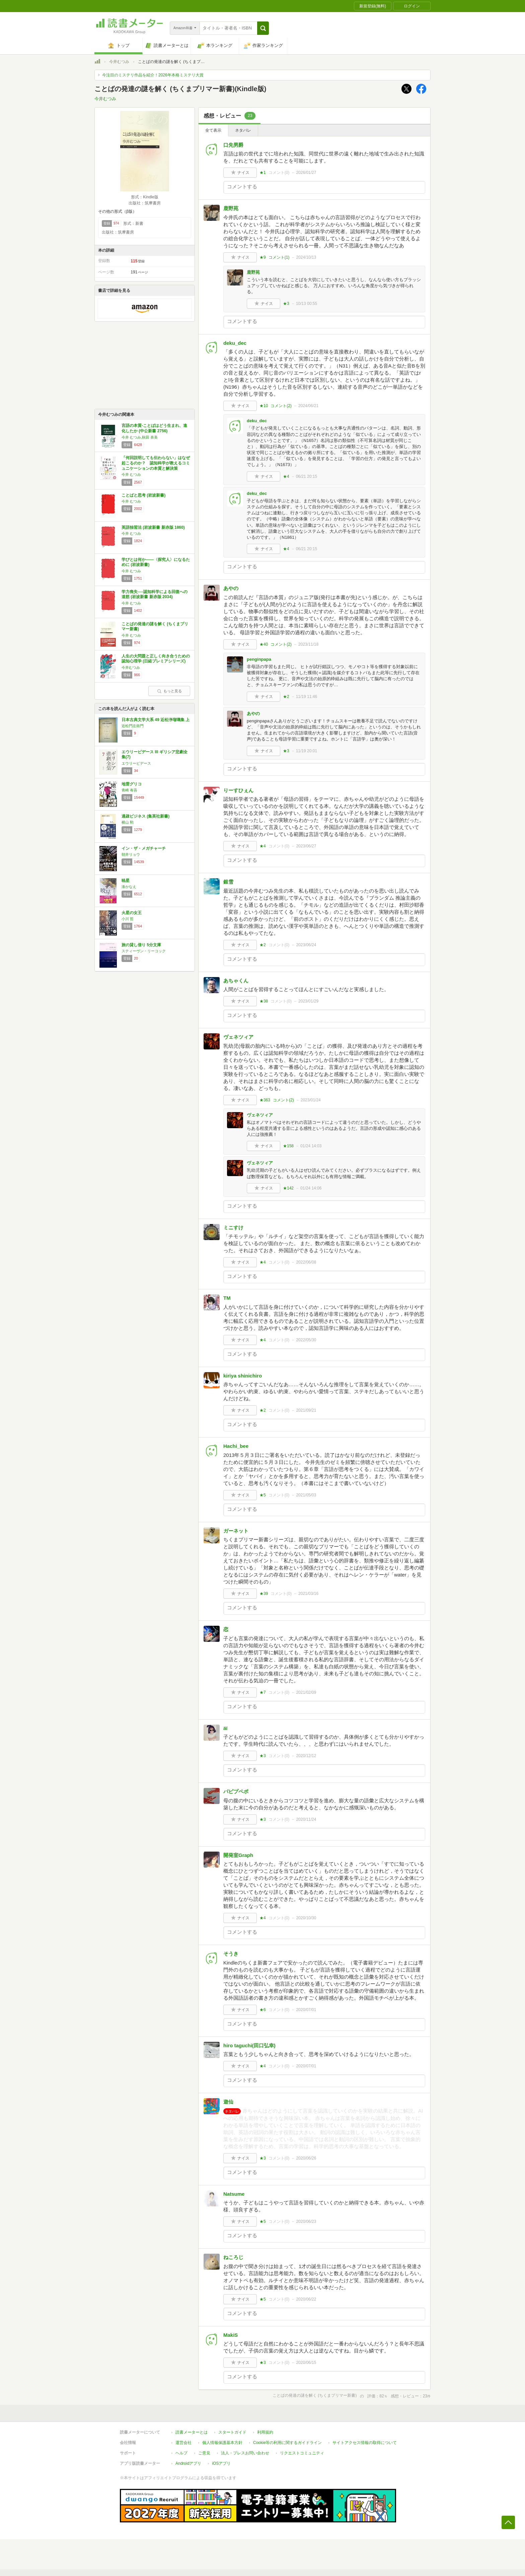  I want to click on 2020/06/22, so click(306, 2299).